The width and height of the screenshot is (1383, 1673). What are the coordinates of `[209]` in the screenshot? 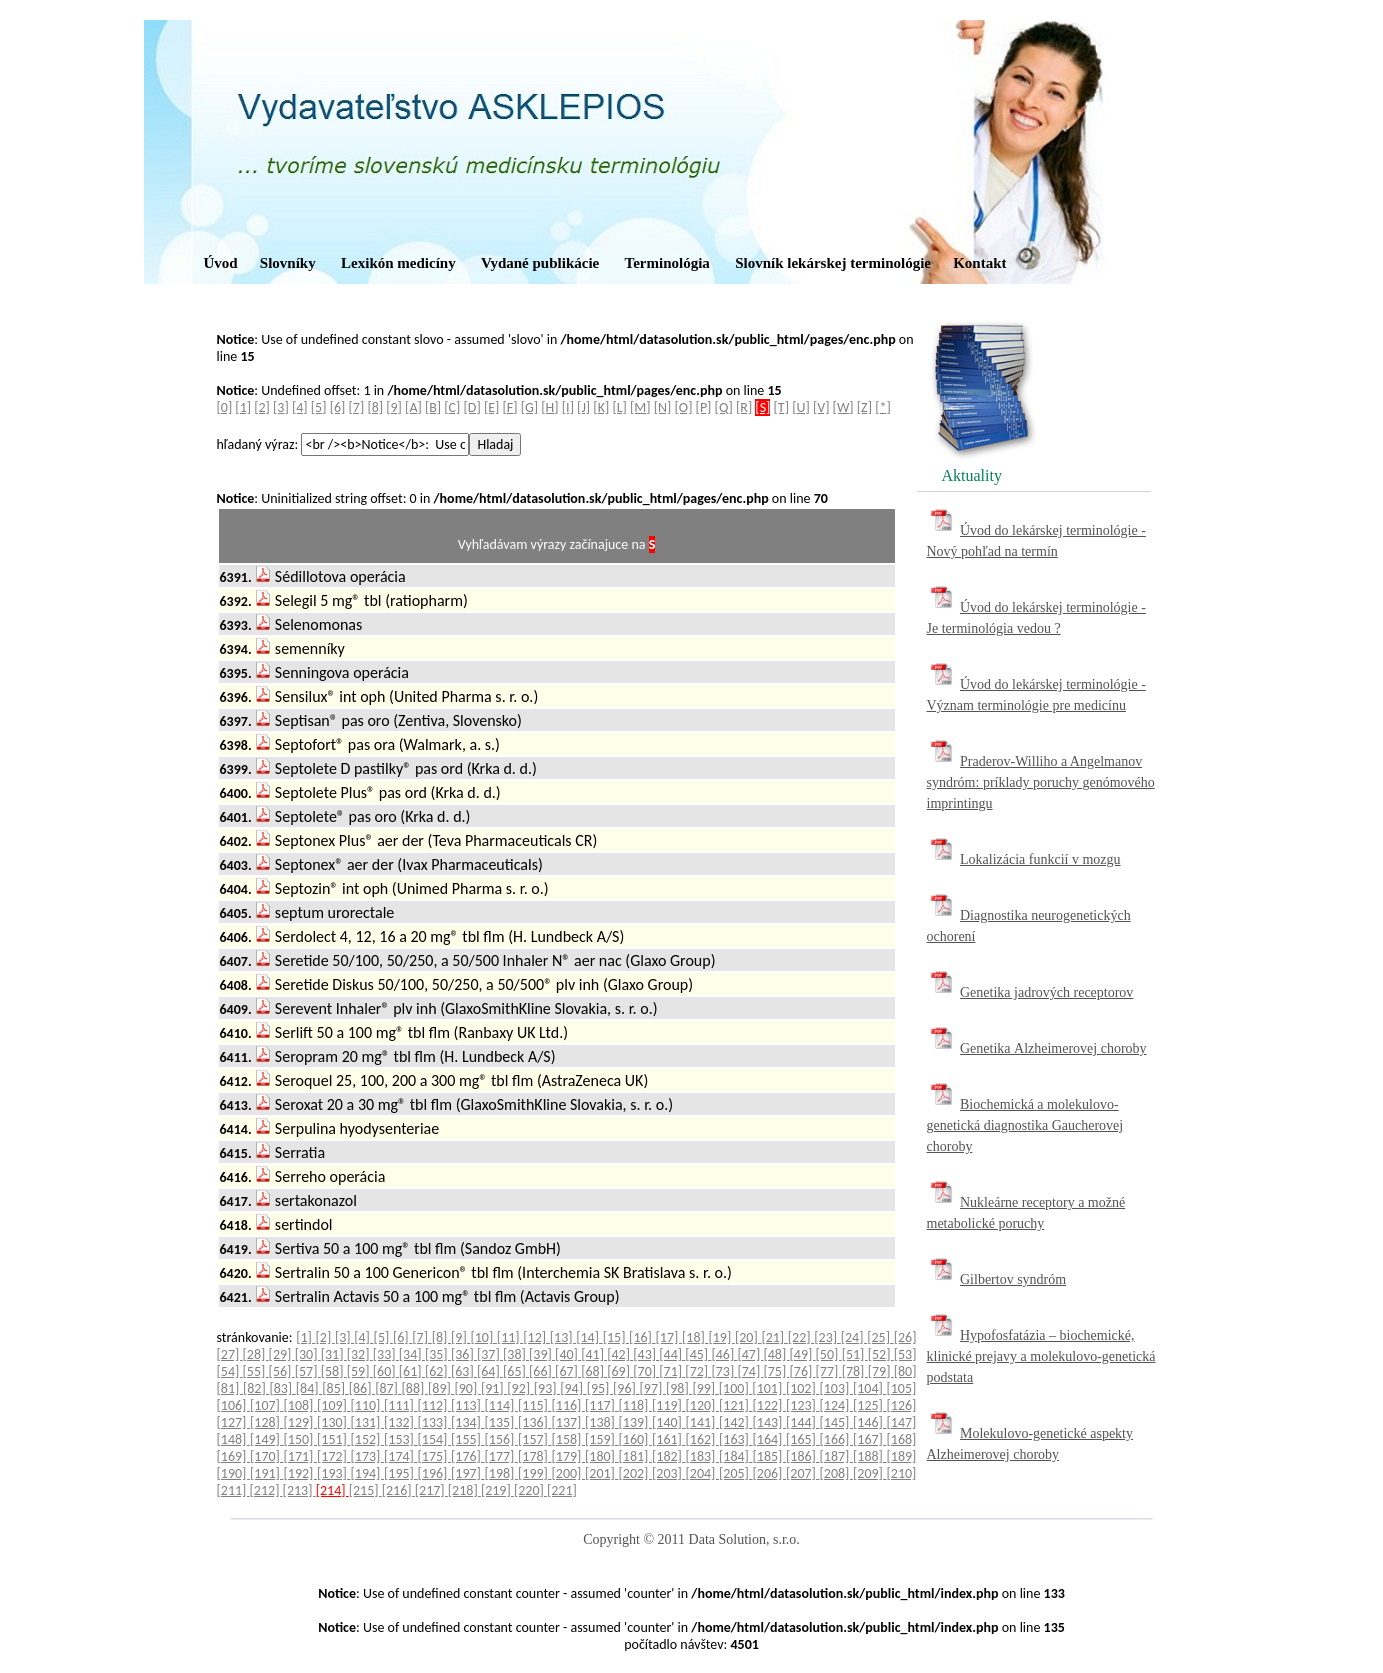 It's located at (870, 1473).